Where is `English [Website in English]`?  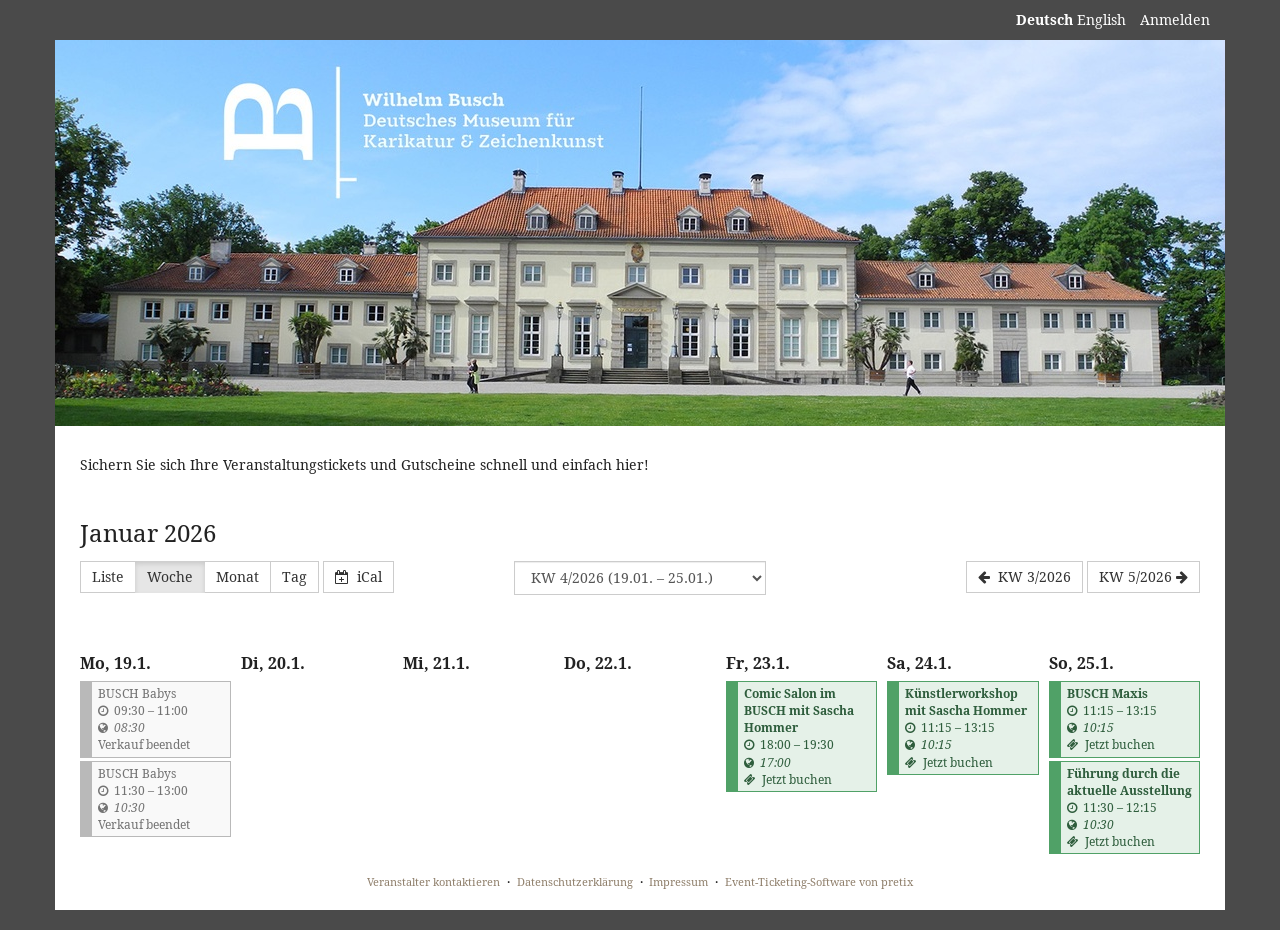 English [Website in English] is located at coordinates (1101, 19).